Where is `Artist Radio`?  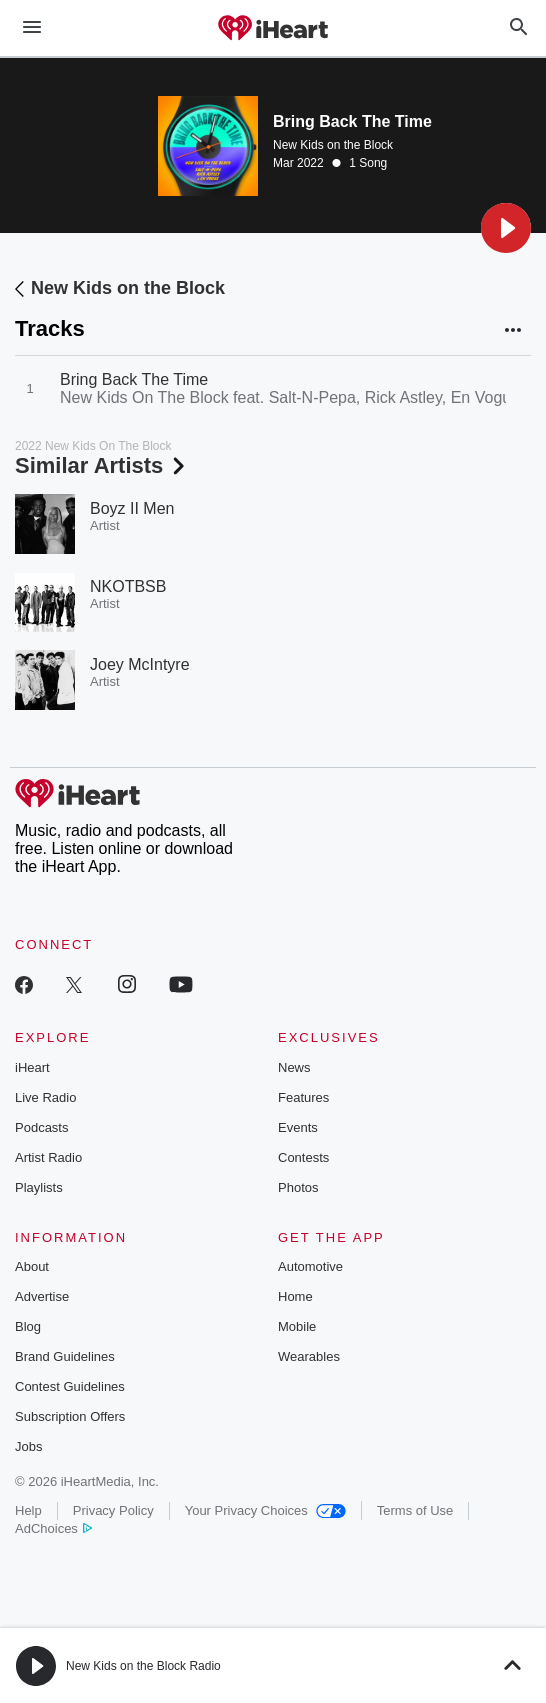
Artist Radio is located at coordinates (48, 1157).